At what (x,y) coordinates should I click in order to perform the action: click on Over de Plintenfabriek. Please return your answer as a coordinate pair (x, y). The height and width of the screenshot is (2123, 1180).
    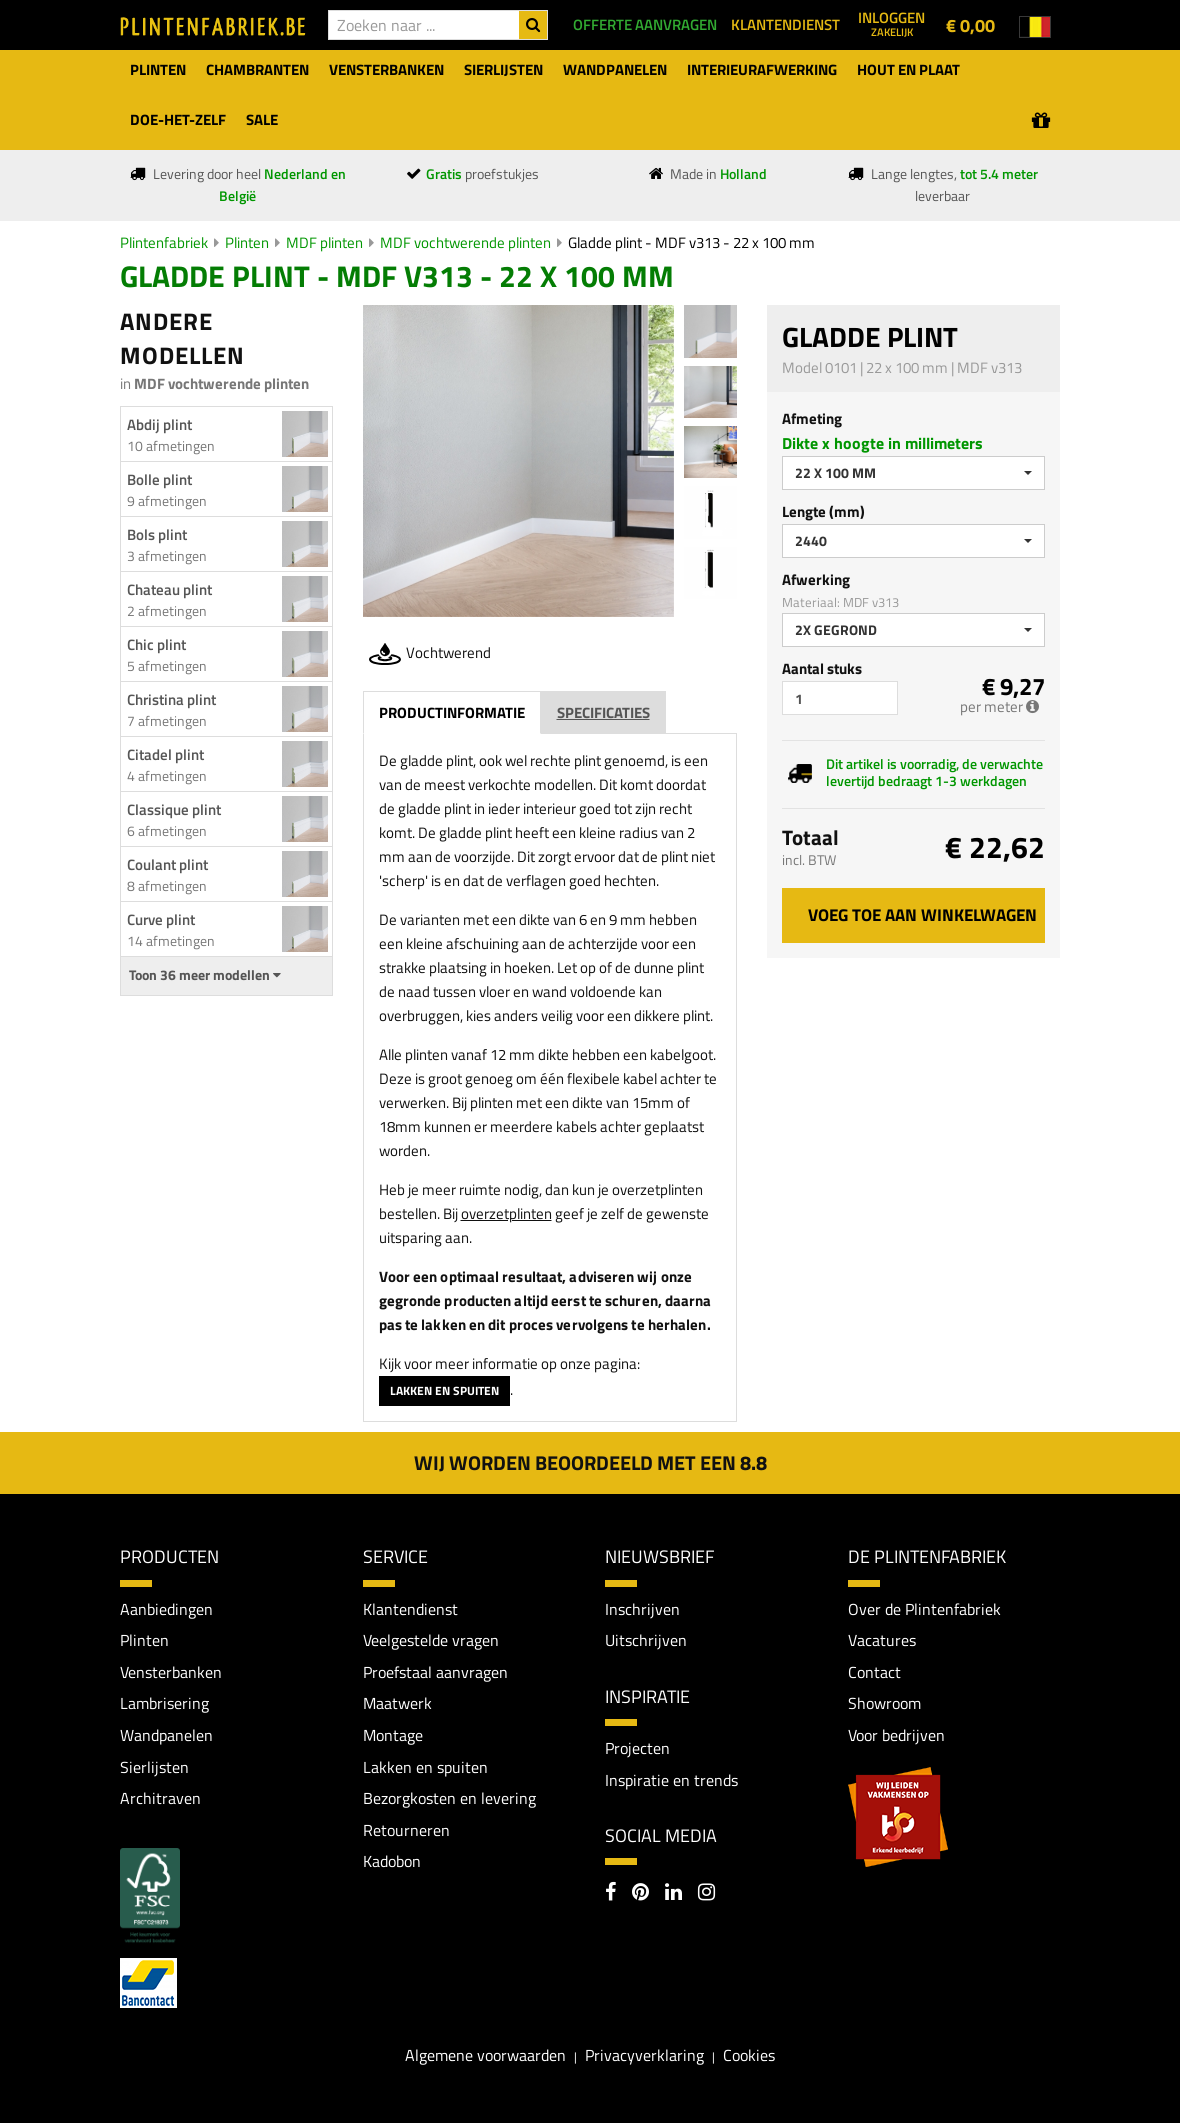
    Looking at the image, I should click on (924, 1609).